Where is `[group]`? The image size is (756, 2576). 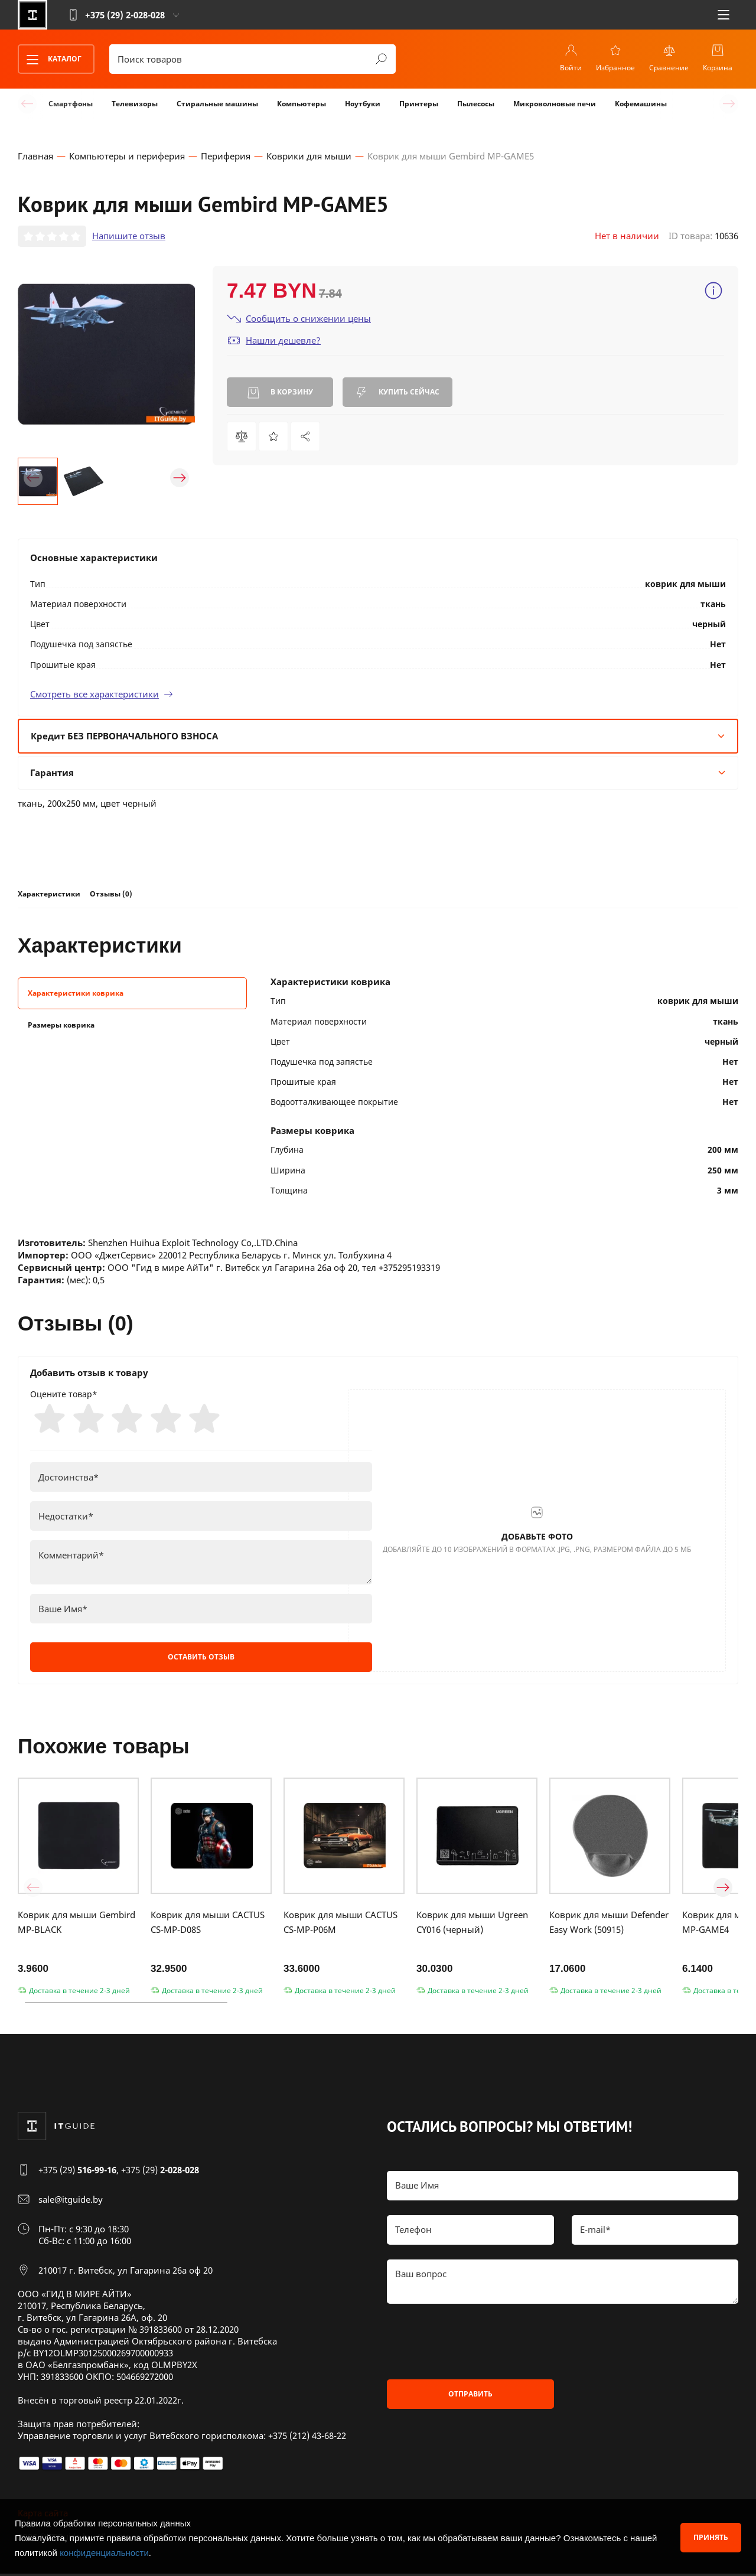
[group] is located at coordinates (106, 355).